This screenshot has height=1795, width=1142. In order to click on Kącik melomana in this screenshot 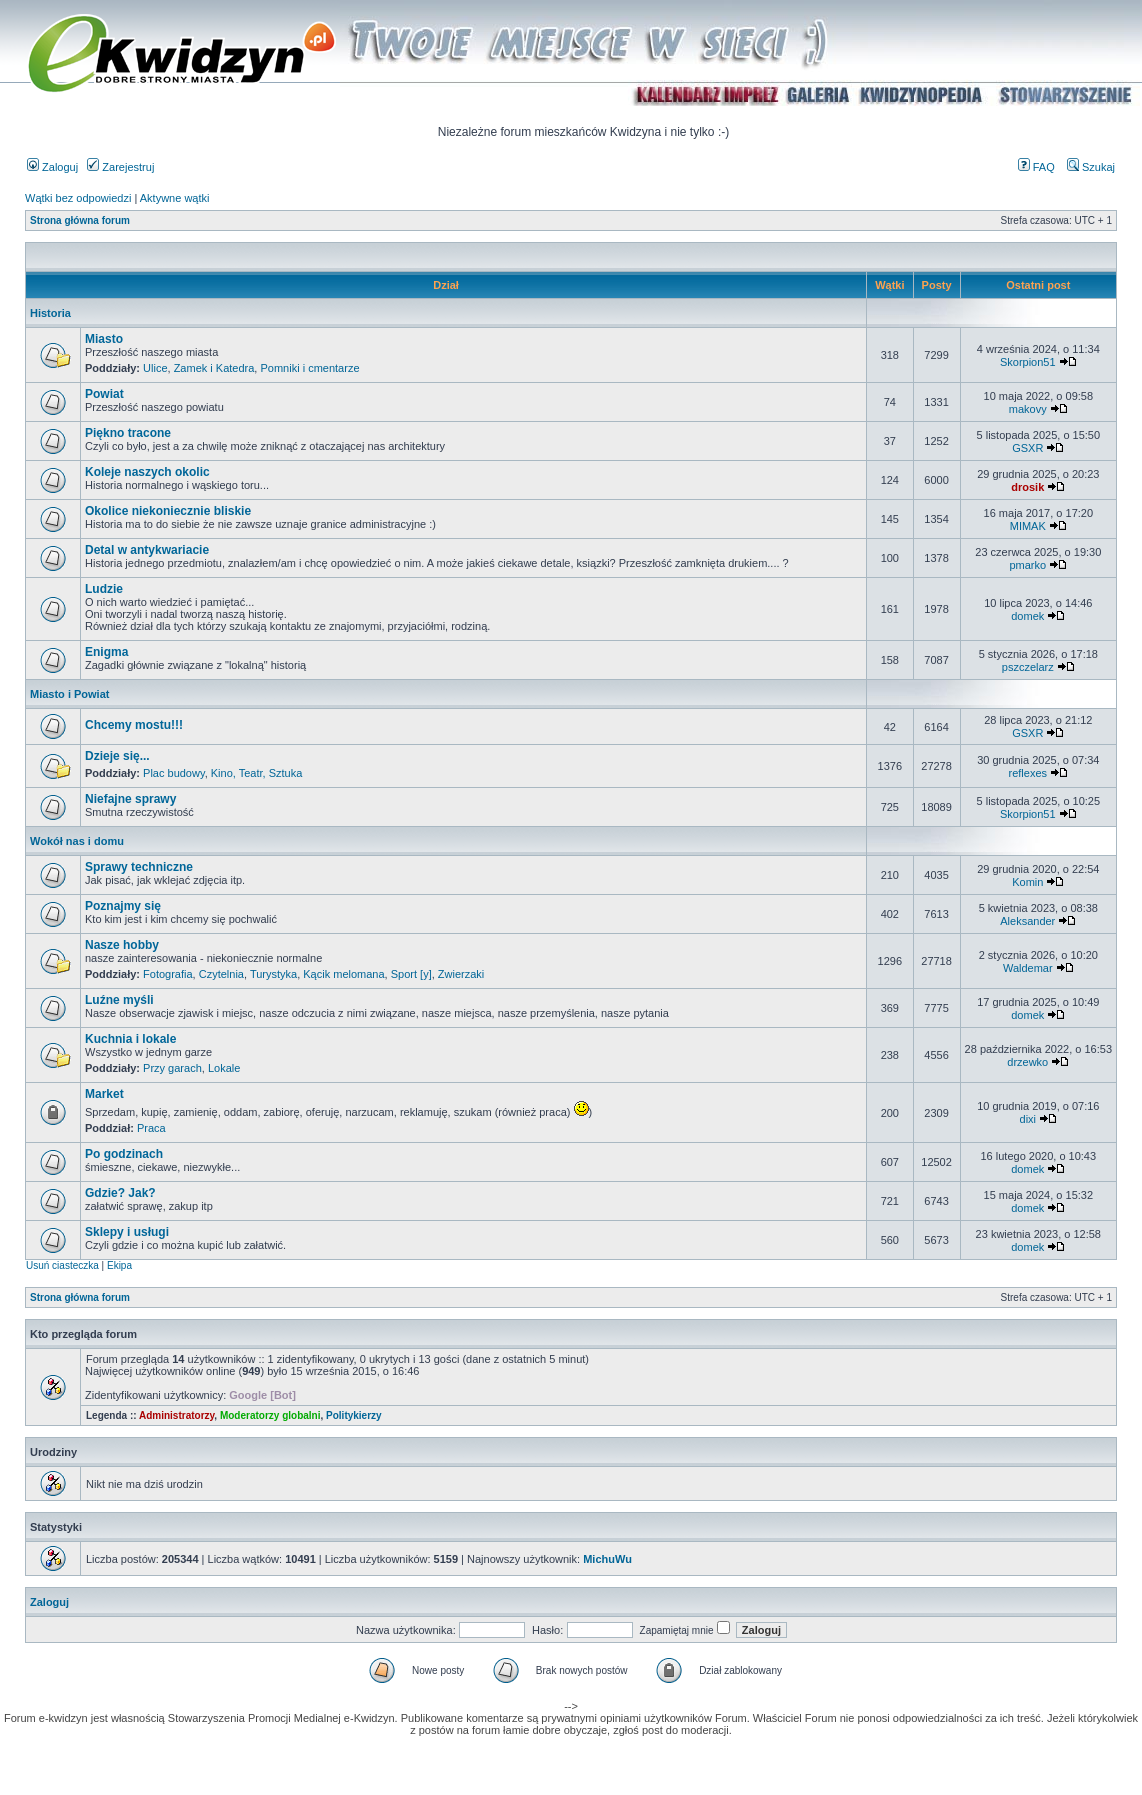, I will do `click(343, 974)`.